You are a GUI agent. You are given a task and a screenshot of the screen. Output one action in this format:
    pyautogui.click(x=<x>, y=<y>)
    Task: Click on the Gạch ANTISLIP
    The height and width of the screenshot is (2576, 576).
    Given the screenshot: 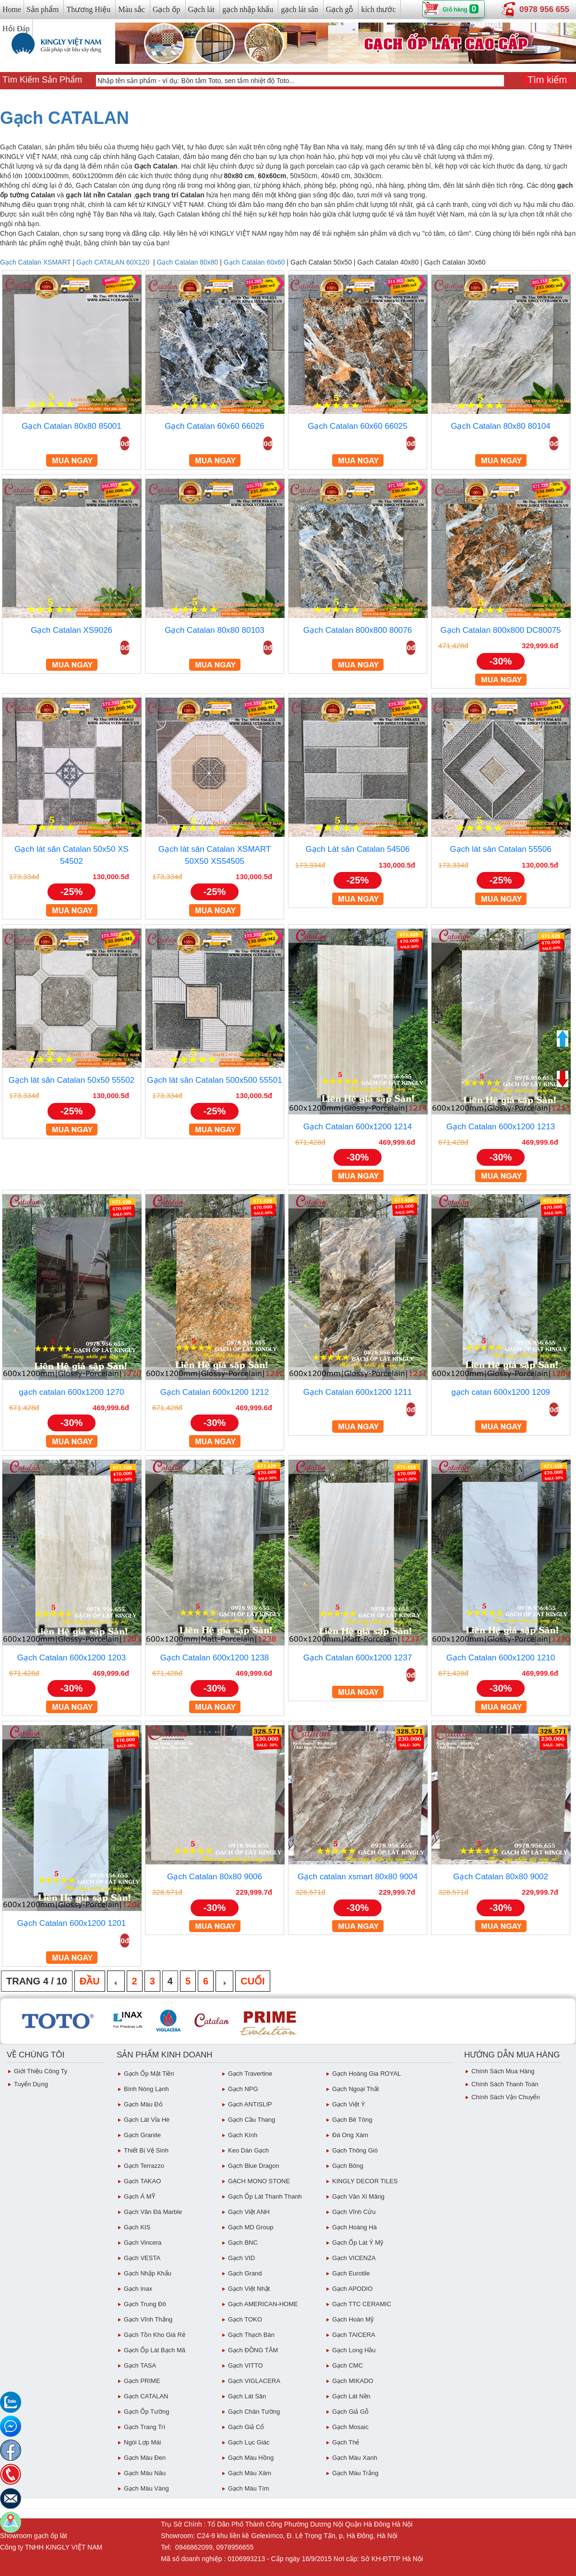 What is the action you would take?
    pyautogui.click(x=250, y=2104)
    